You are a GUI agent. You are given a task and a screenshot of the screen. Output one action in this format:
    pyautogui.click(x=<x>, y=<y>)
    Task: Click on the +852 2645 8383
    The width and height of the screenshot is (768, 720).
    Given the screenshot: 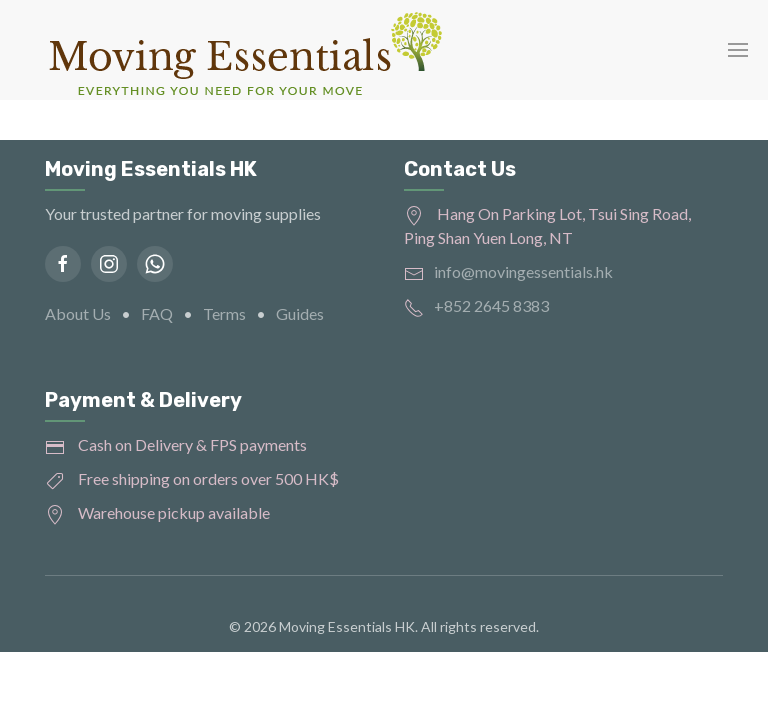 What is the action you would take?
    pyautogui.click(x=491, y=305)
    